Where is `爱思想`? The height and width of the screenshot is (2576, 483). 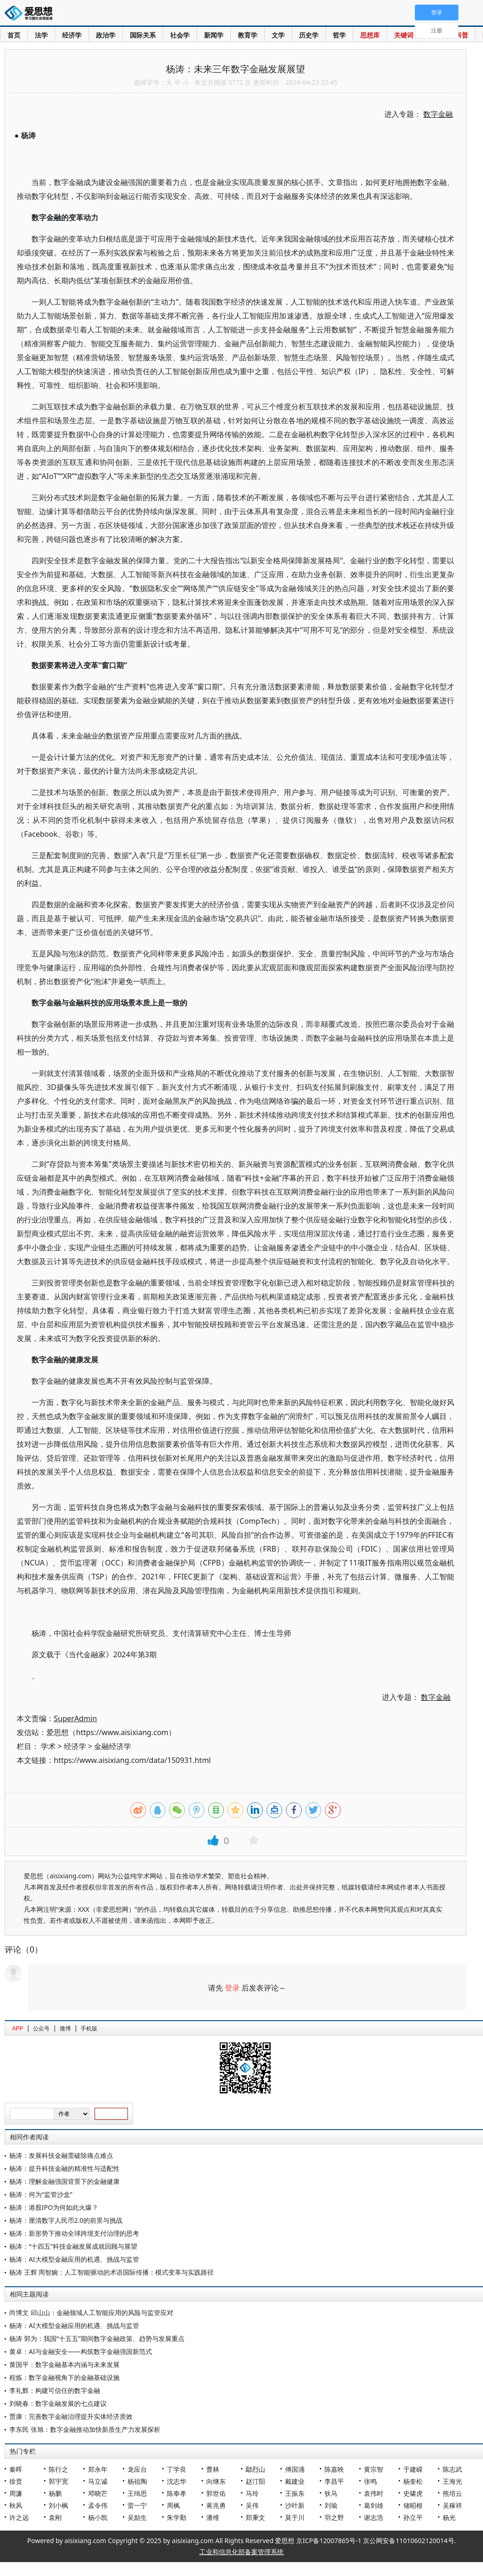 爱思想 is located at coordinates (31, 14).